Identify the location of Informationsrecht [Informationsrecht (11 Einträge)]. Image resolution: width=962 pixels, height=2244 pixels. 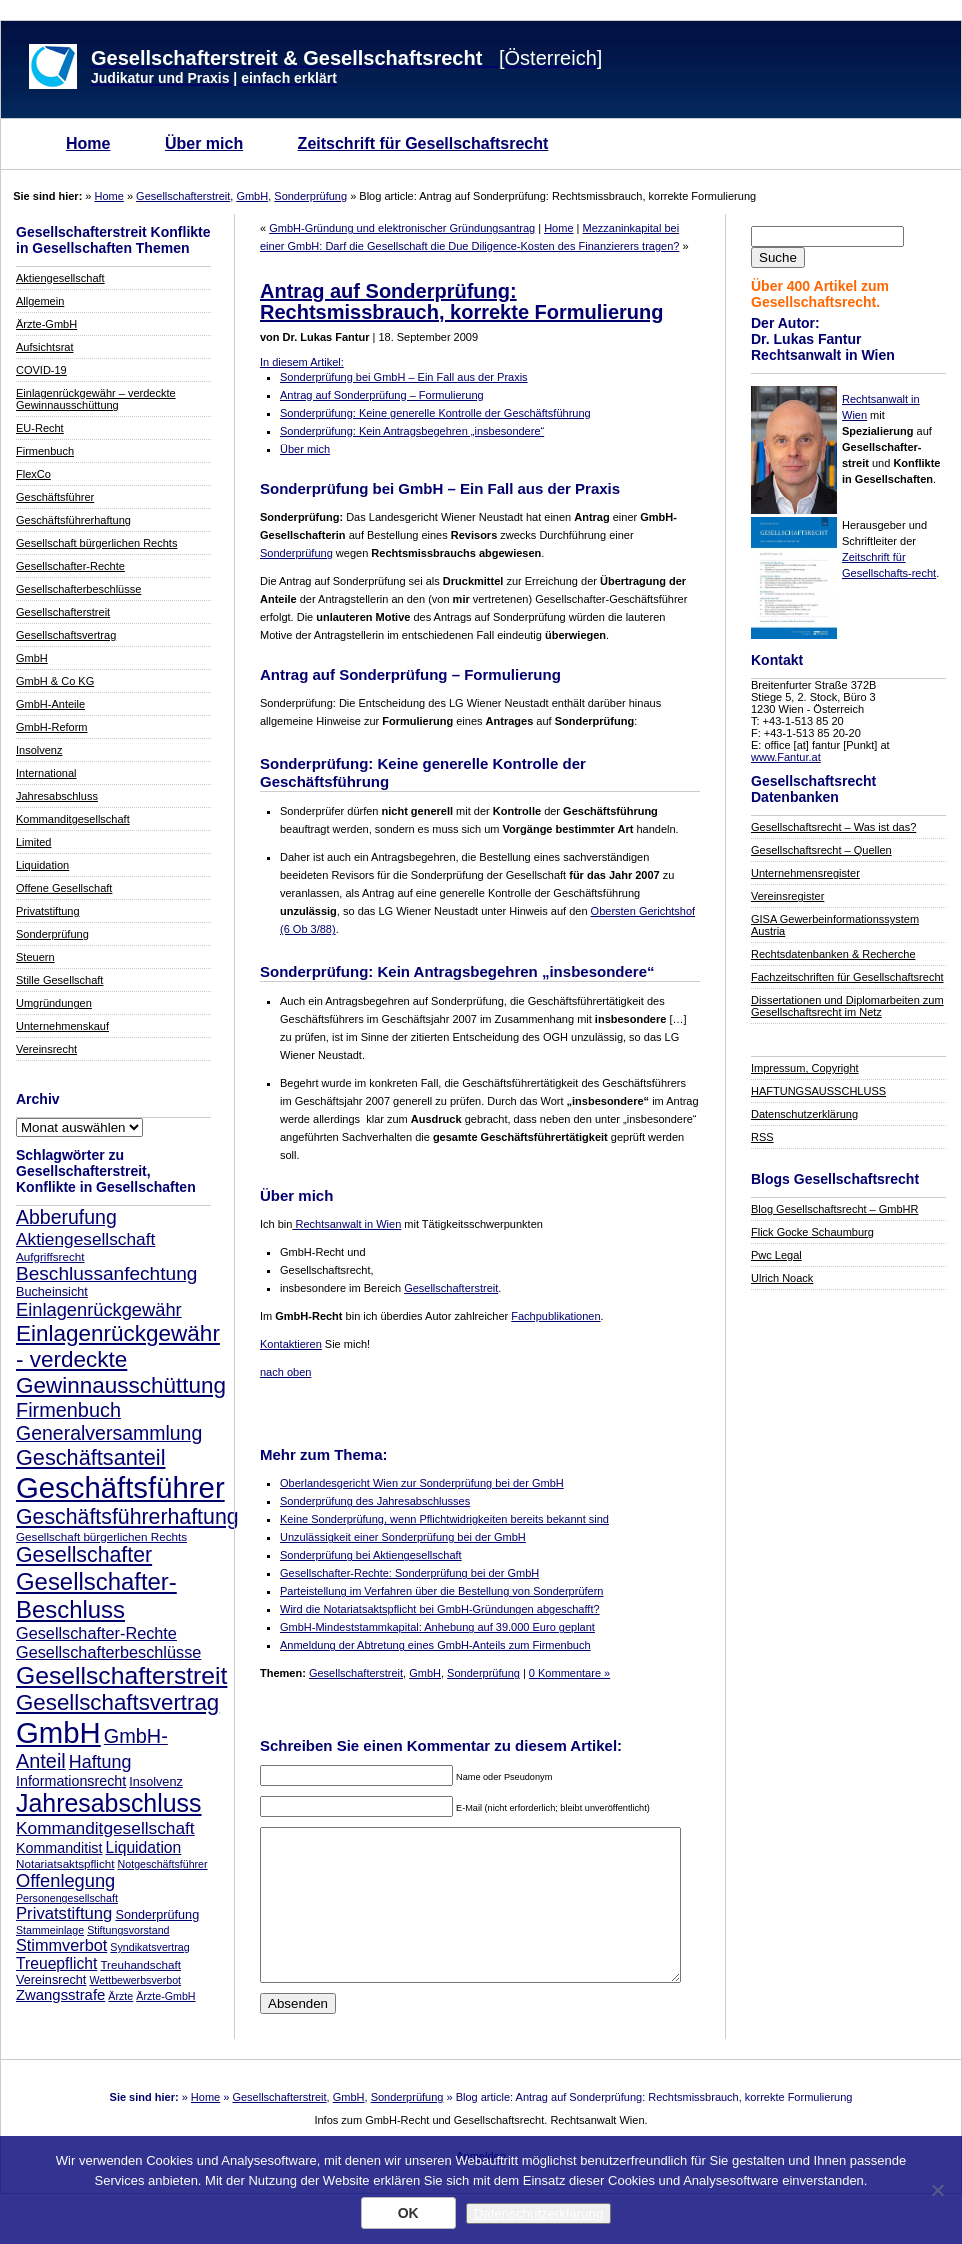
(71, 1781).